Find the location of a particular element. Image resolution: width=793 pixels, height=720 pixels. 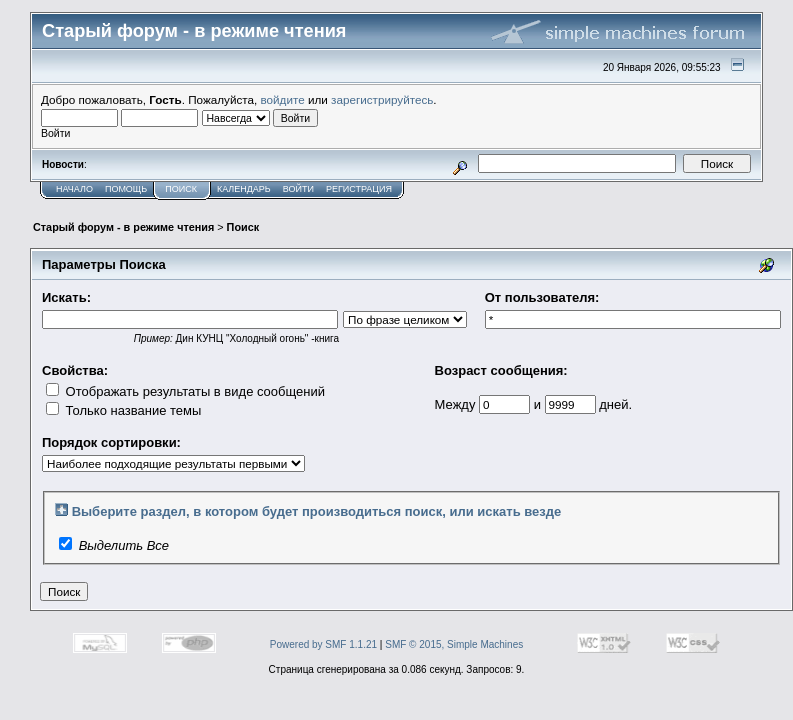

Регистрация is located at coordinates (359, 189).